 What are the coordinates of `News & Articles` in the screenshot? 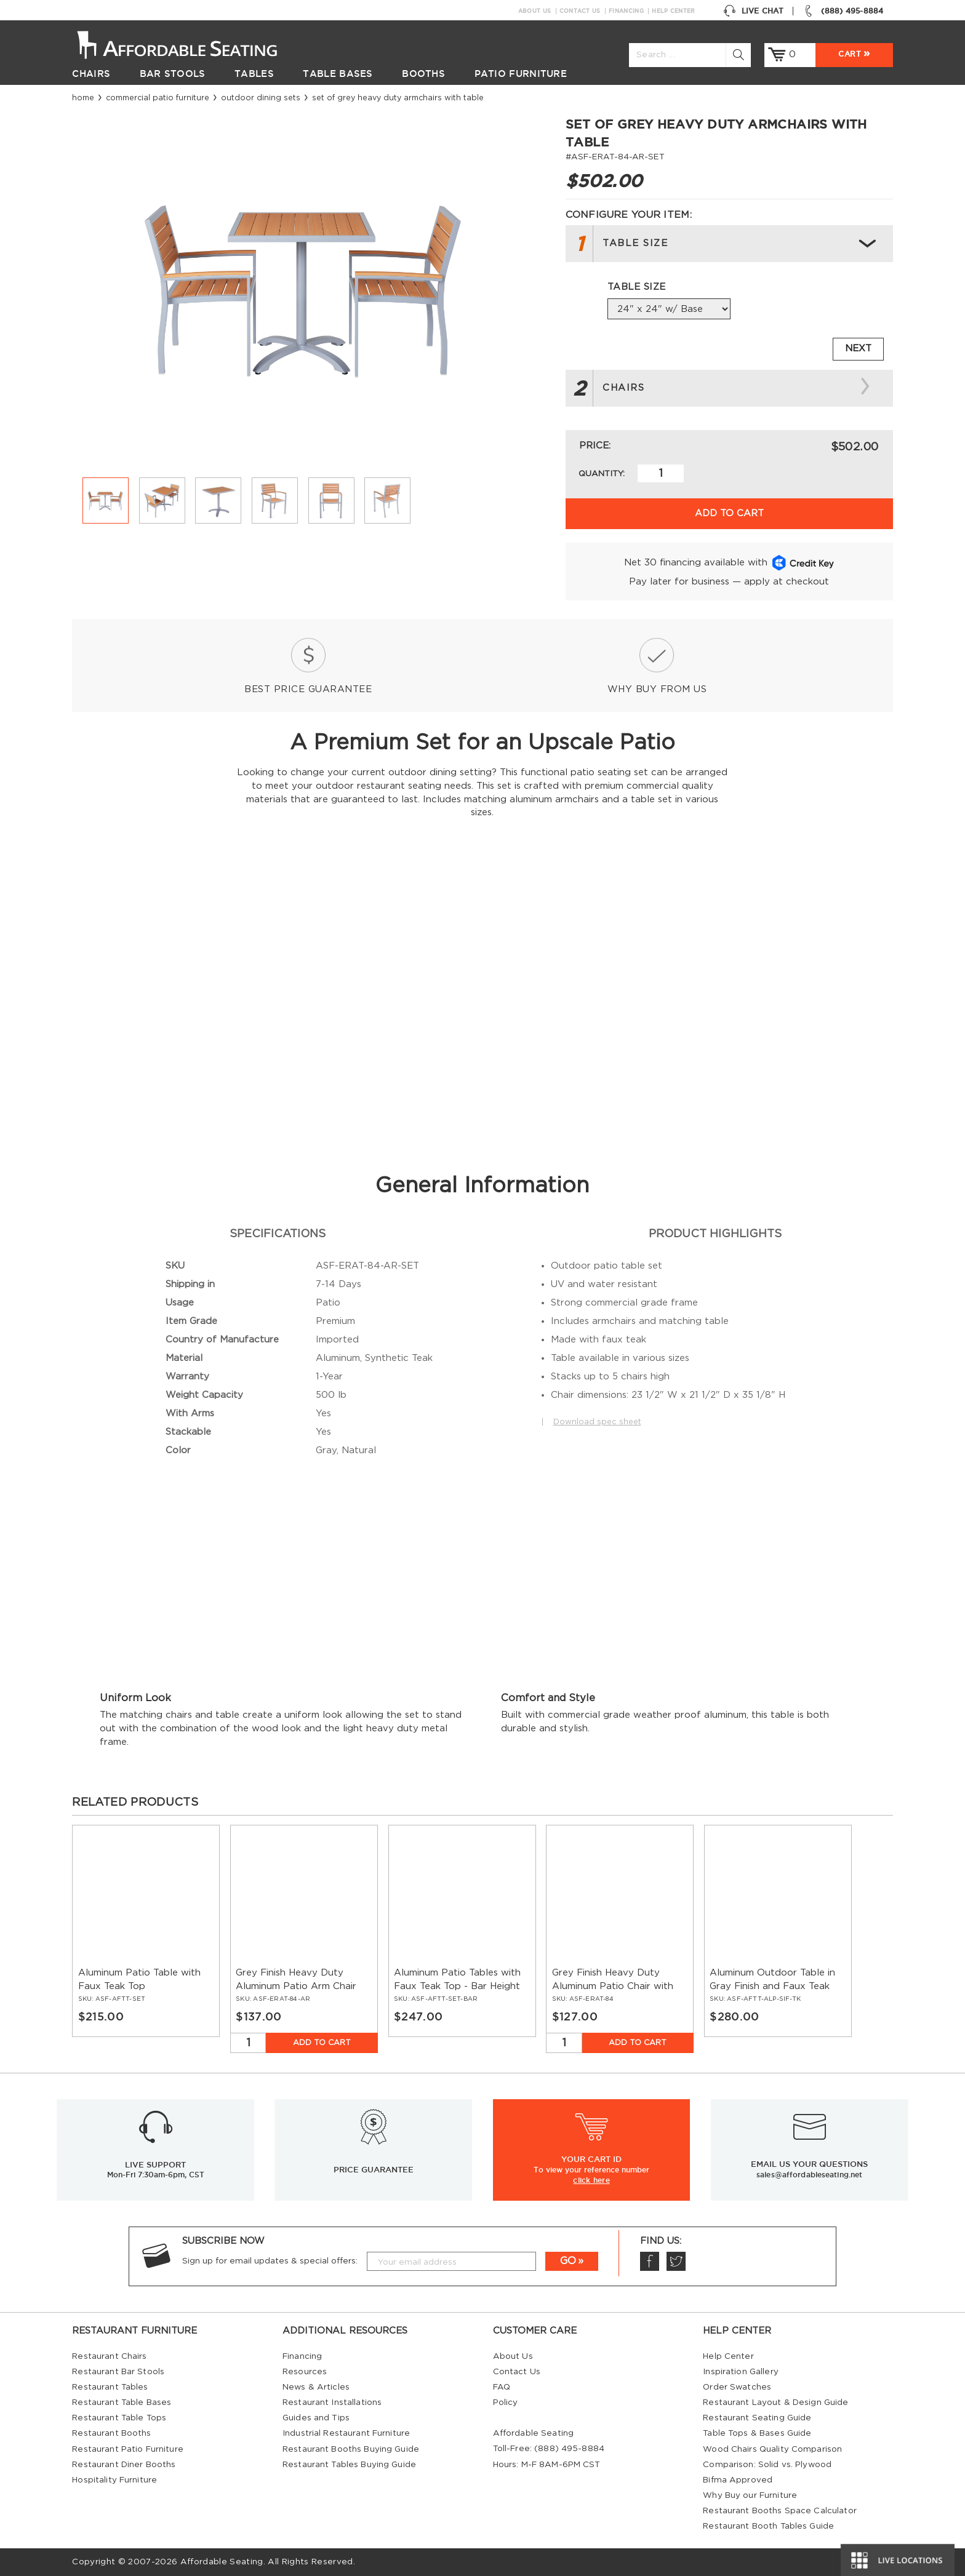 It's located at (316, 2387).